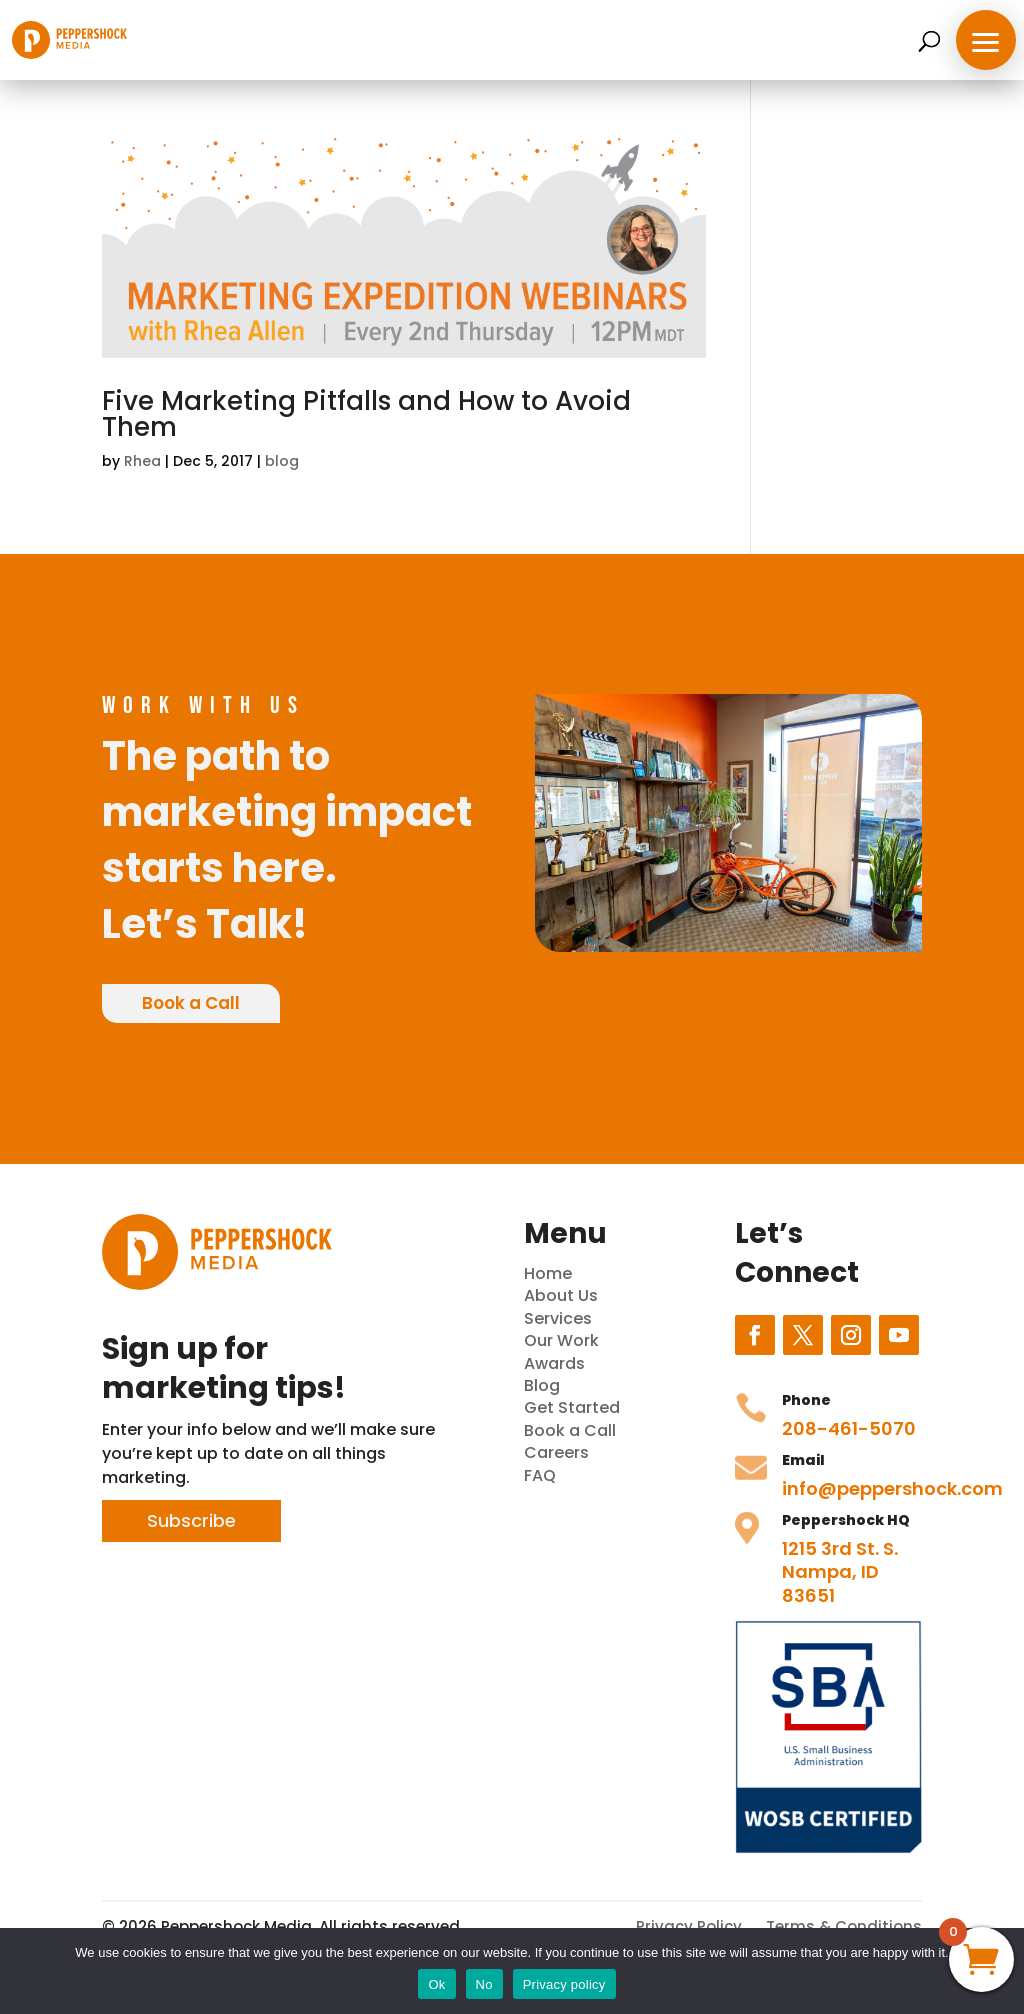 This screenshot has height=2014, width=1024. What do you see at coordinates (142, 461) in the screenshot?
I see `Rhea` at bounding box center [142, 461].